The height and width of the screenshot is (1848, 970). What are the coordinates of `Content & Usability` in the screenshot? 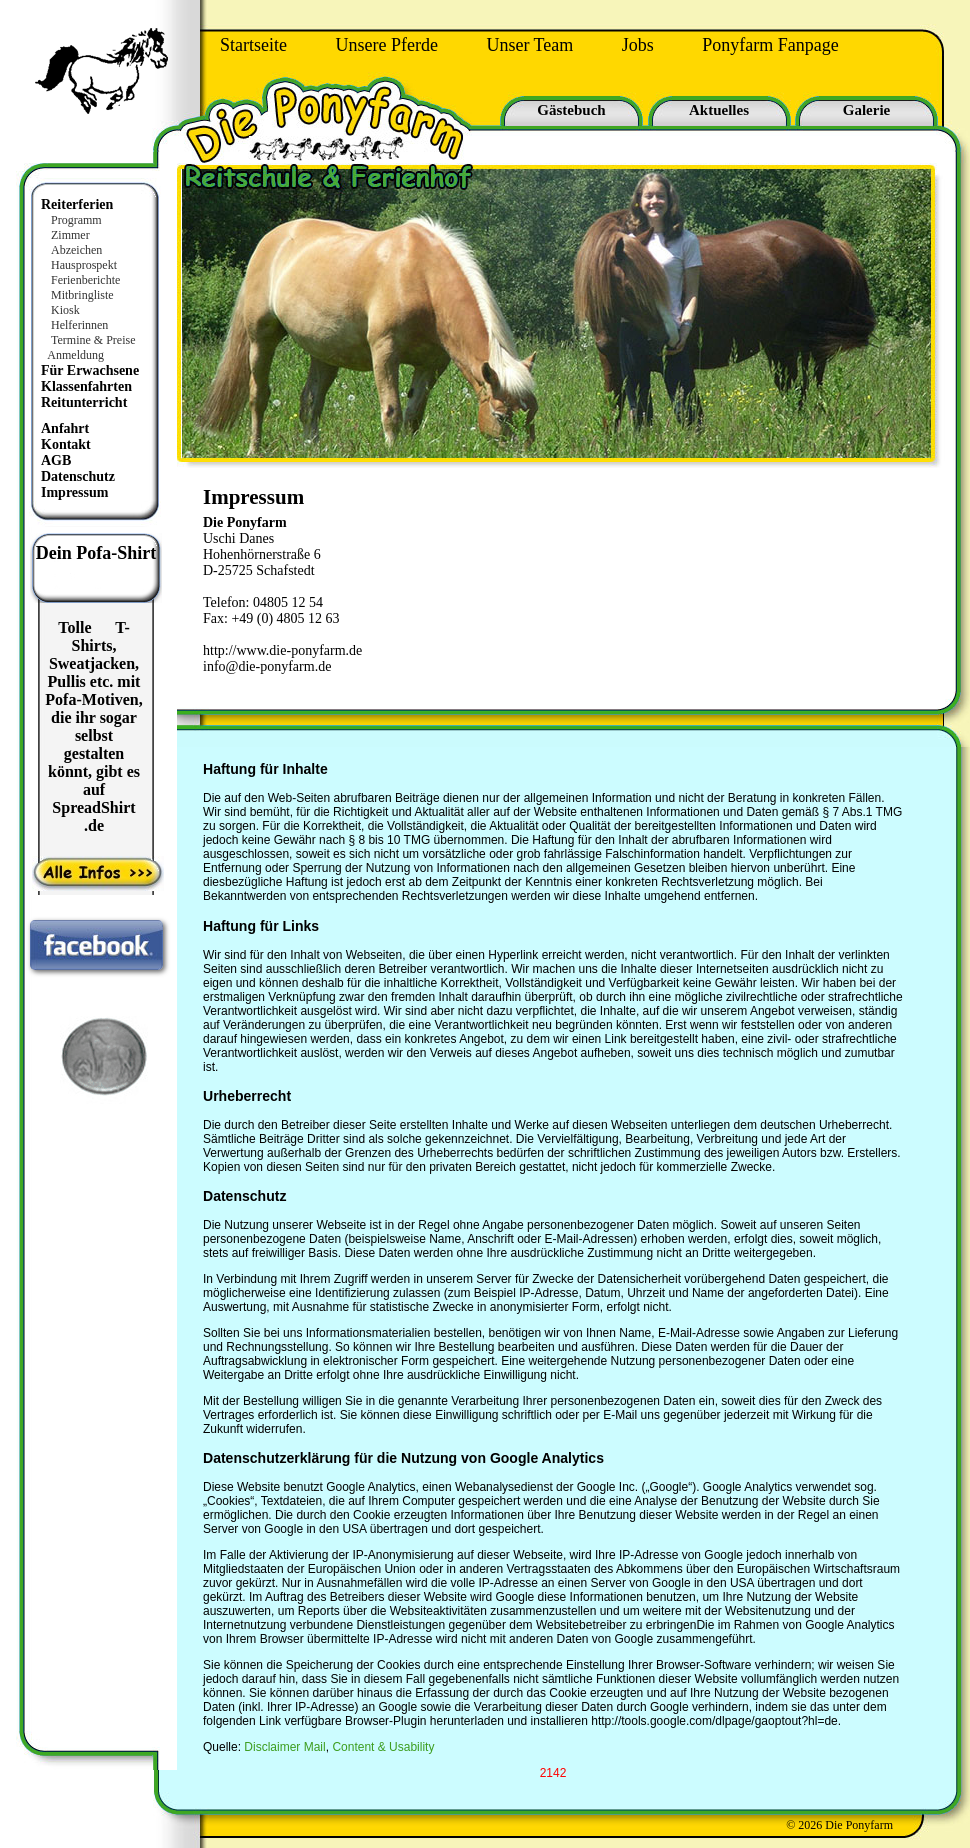 It's located at (383, 1747).